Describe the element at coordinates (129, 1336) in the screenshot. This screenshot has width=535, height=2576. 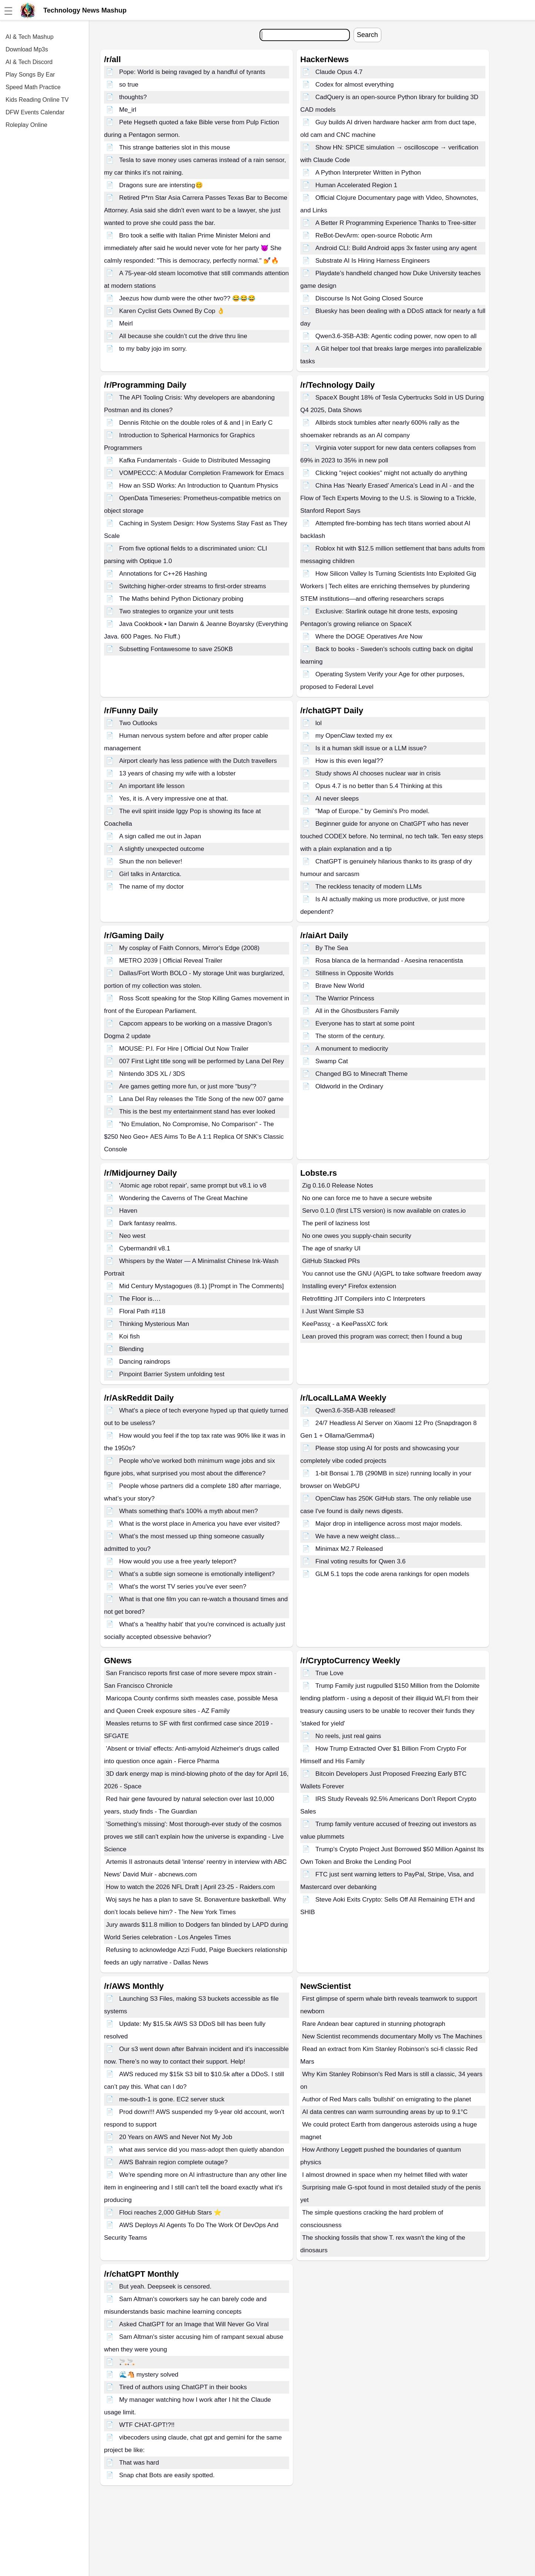
I see `Koi fish` at that location.